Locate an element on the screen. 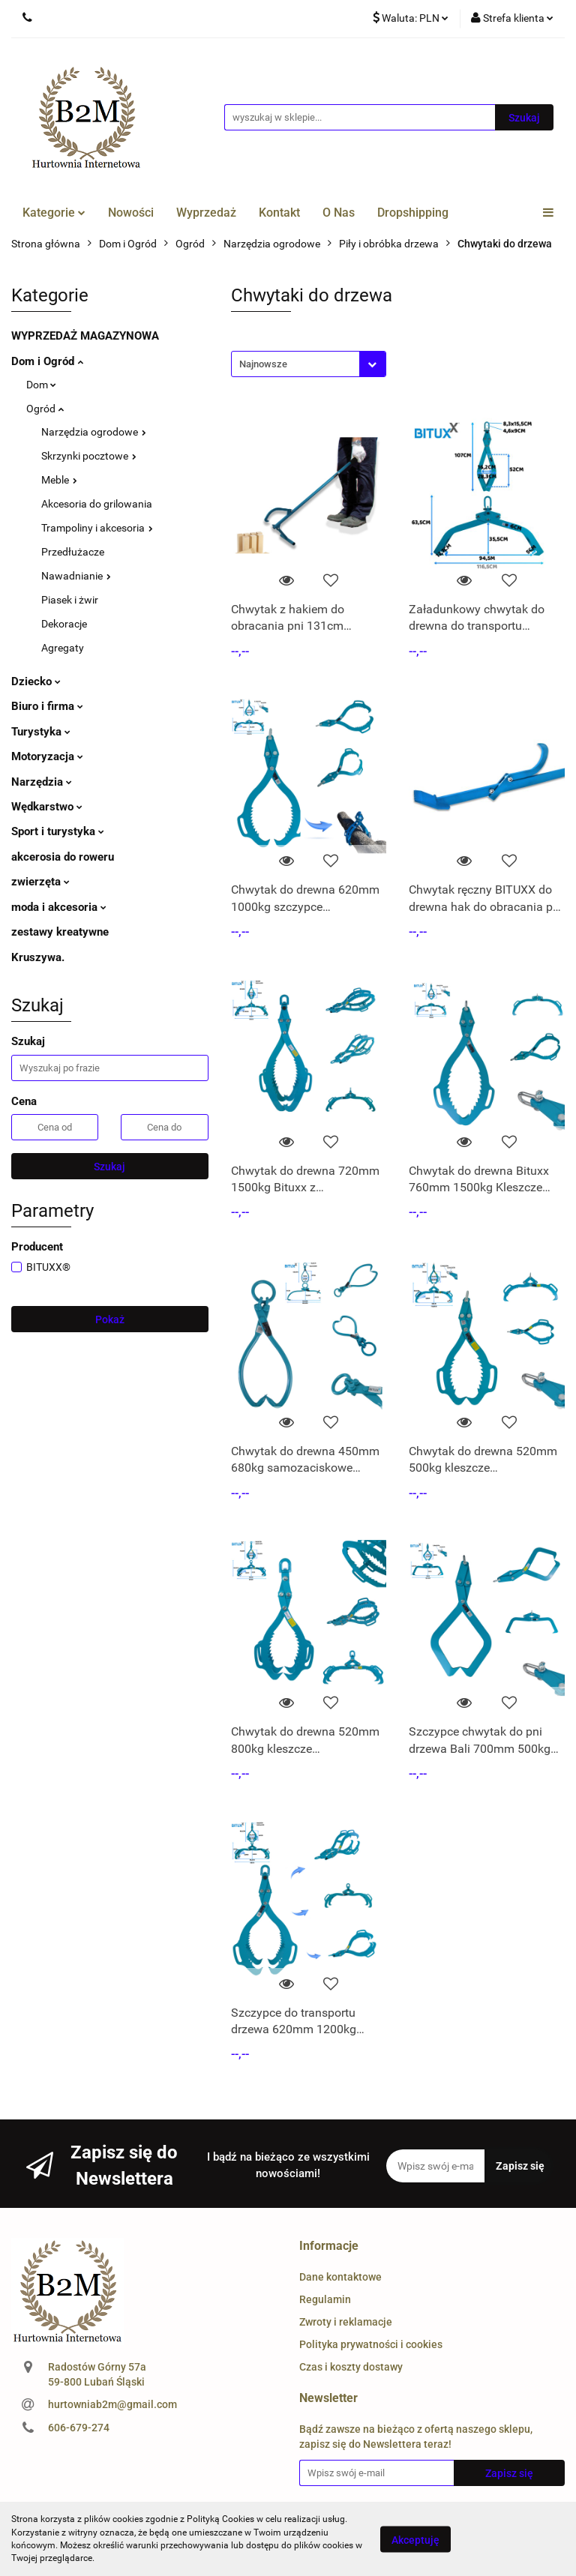  Dropshipping is located at coordinates (412, 212).